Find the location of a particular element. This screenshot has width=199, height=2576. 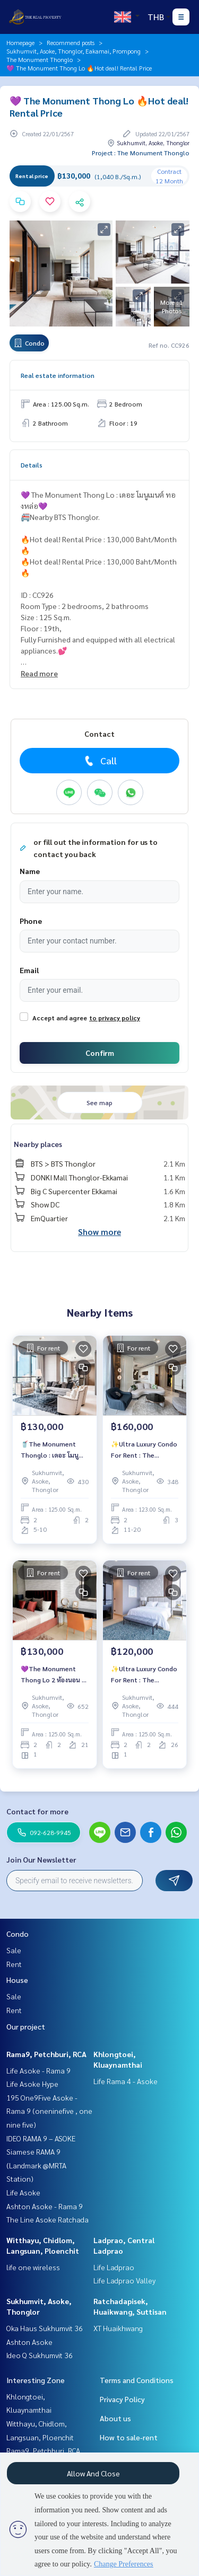

Confirm is located at coordinates (99, 1052).